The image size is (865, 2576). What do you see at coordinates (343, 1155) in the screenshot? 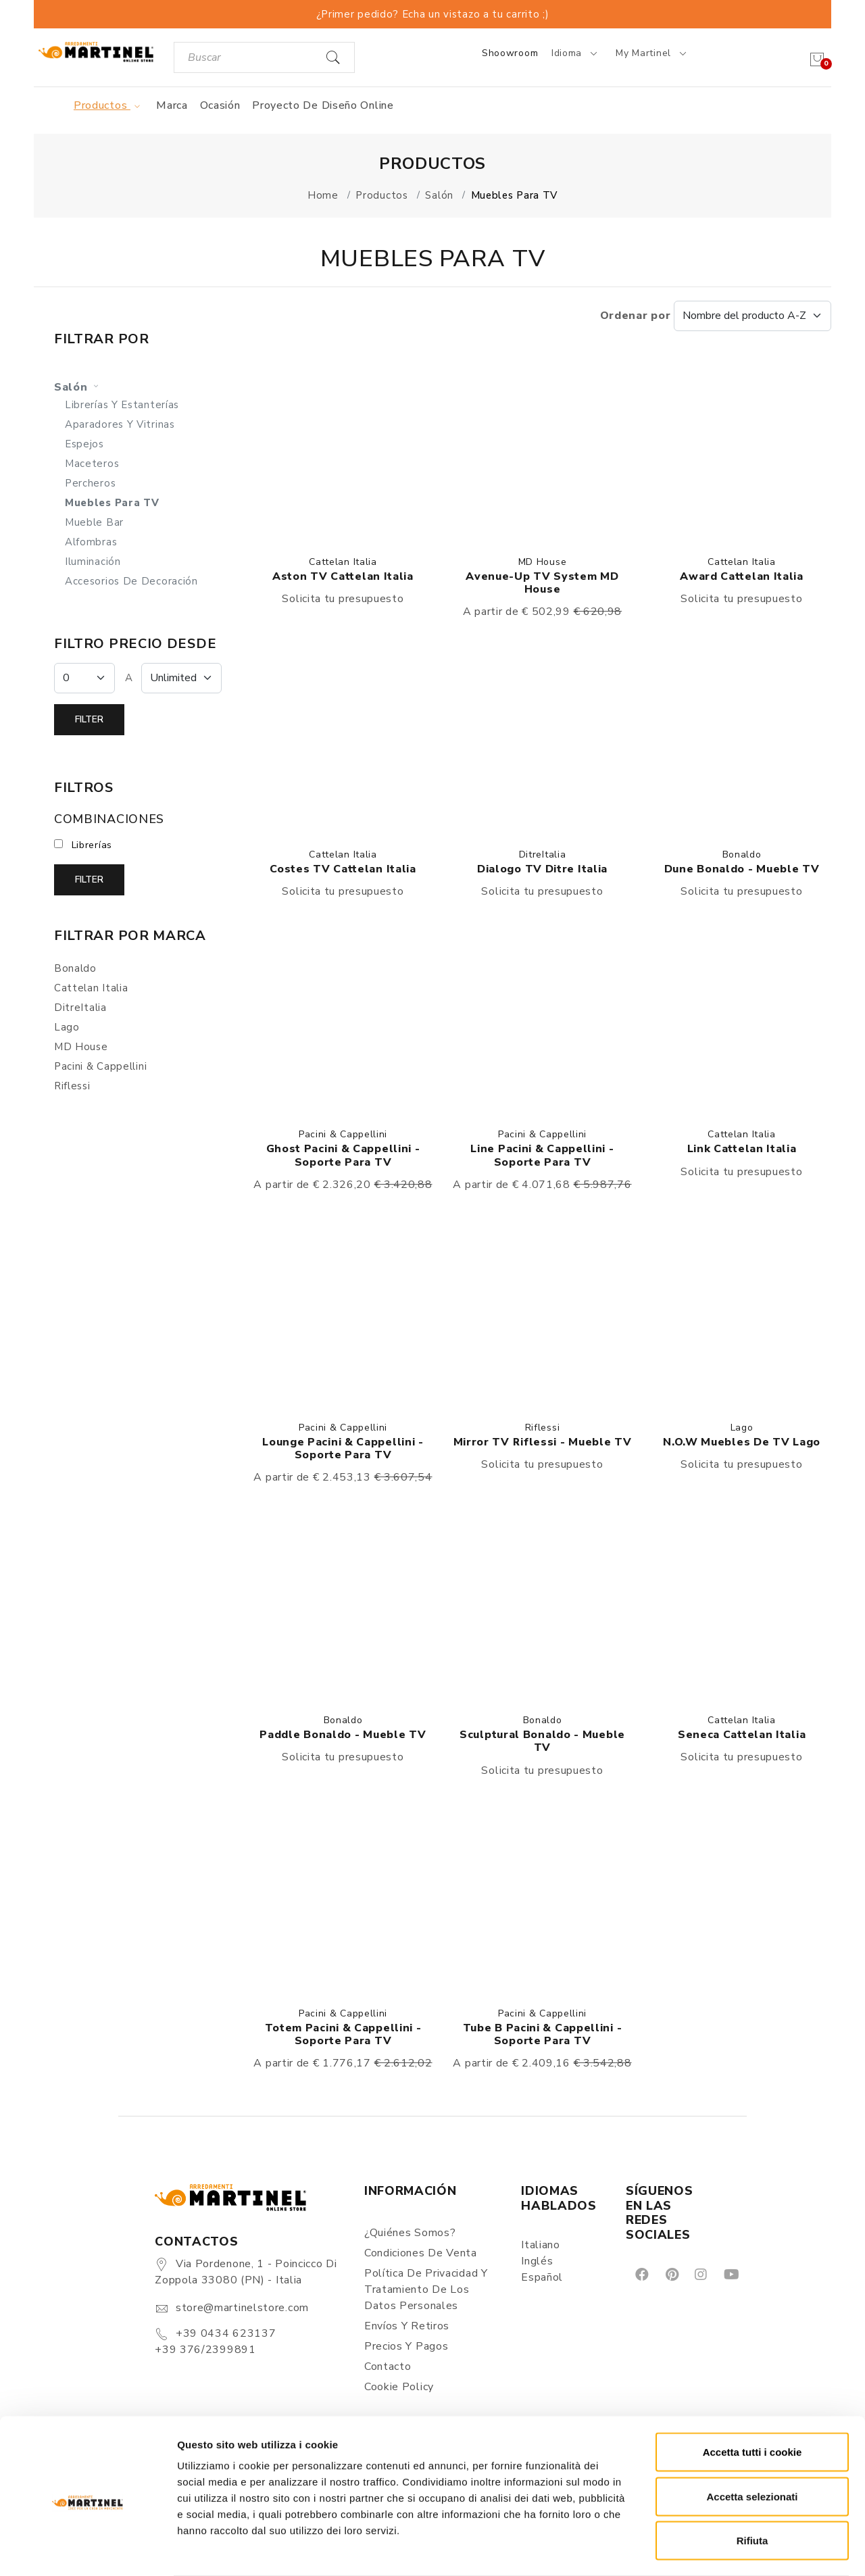
I see `Ghost Pacini & Cappellini - Soporte para TV` at bounding box center [343, 1155].